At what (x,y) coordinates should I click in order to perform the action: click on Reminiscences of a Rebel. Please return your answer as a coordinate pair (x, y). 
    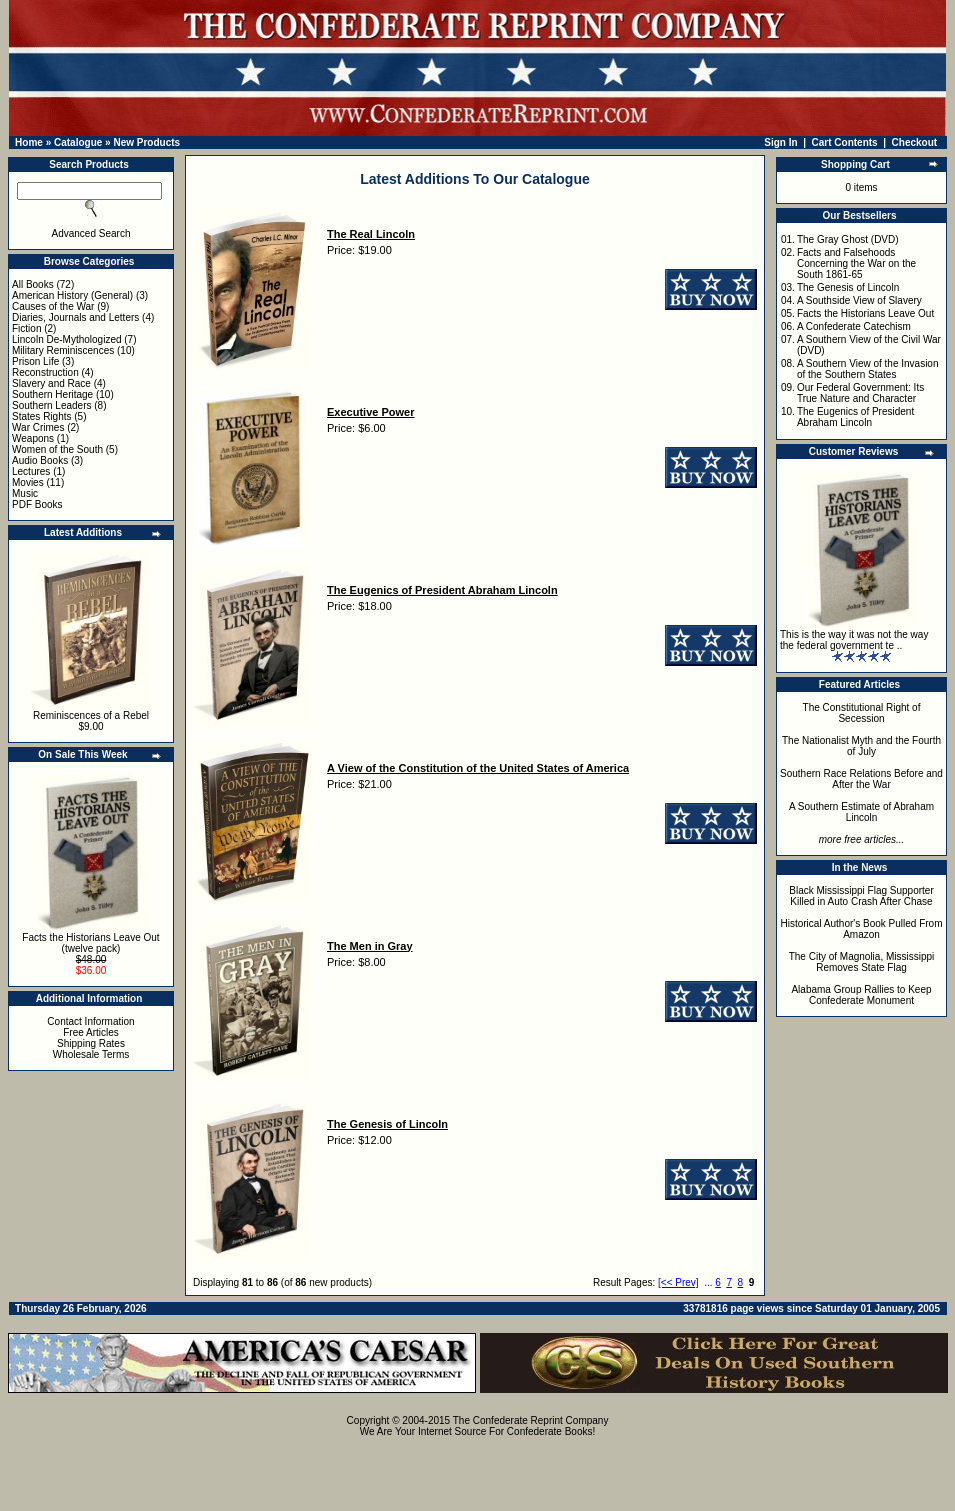
    Looking at the image, I should click on (91, 715).